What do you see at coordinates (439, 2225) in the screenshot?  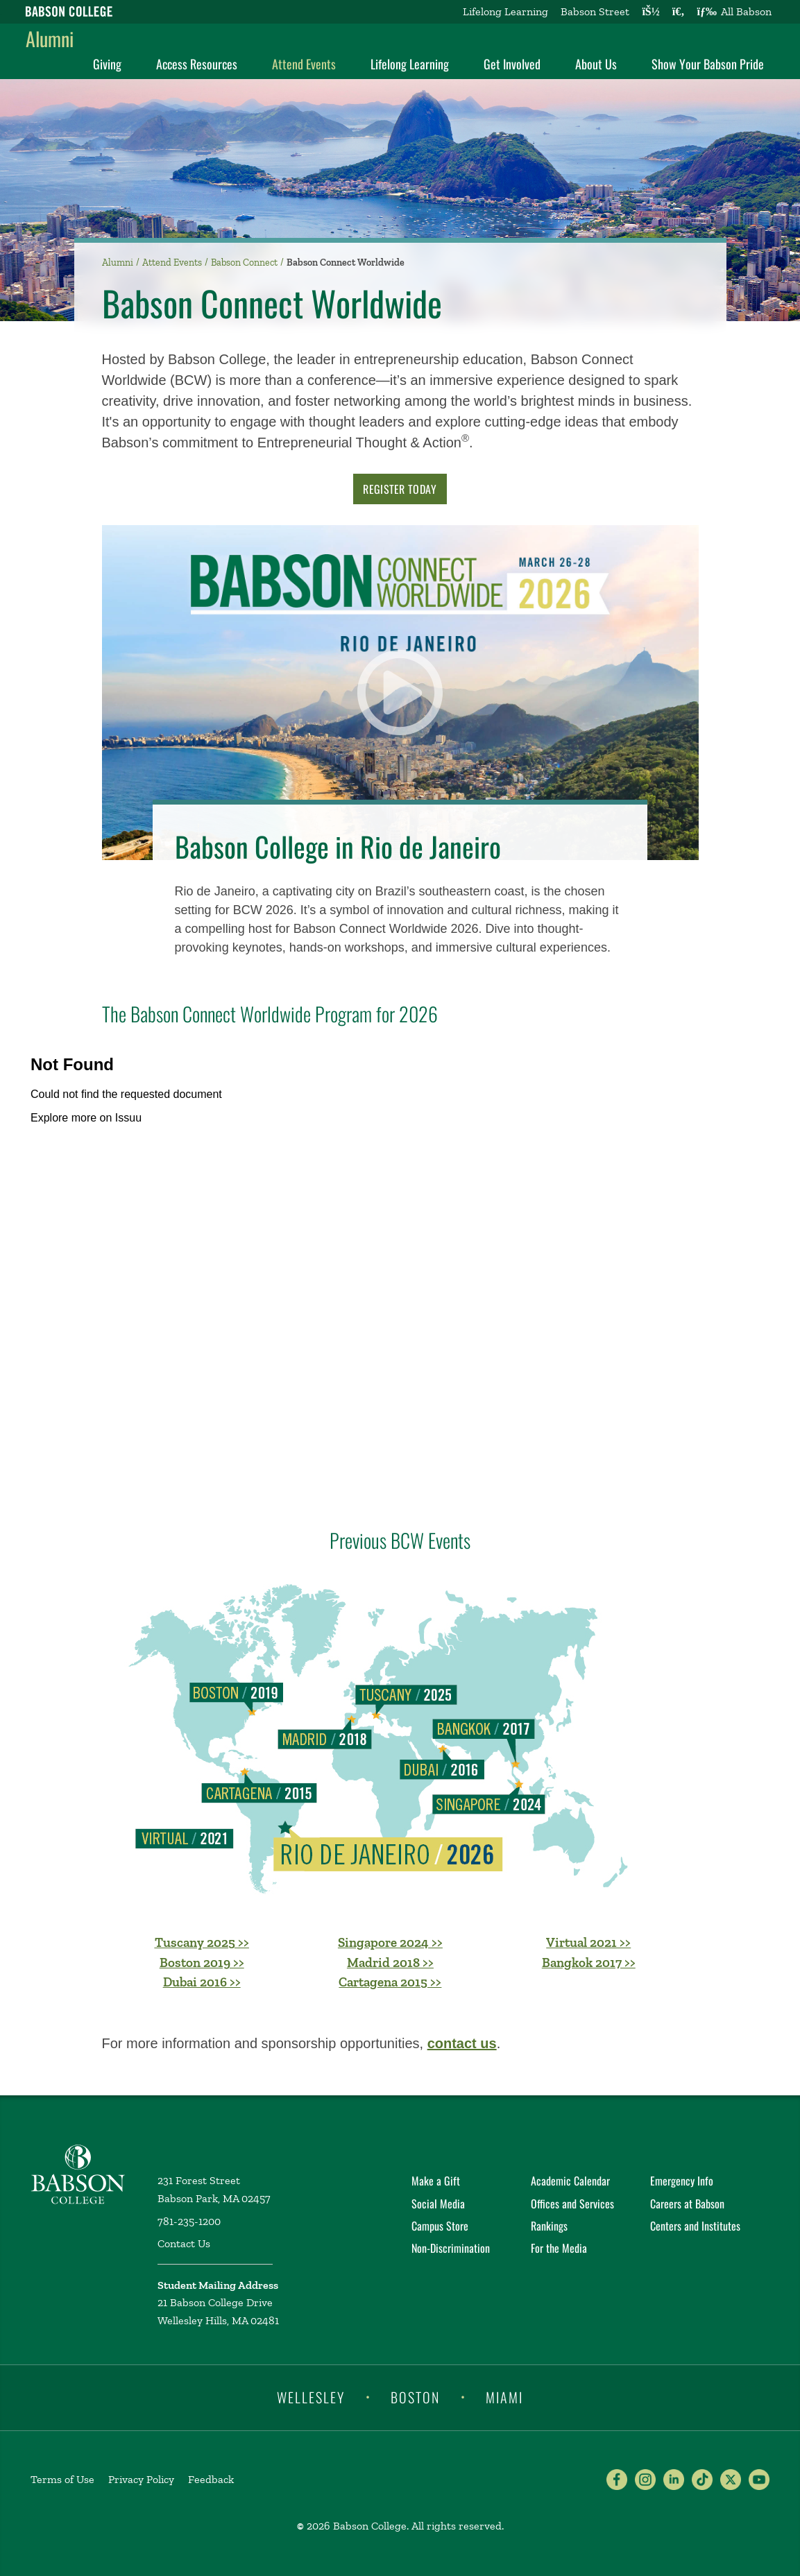 I see `Campus Store` at bounding box center [439, 2225].